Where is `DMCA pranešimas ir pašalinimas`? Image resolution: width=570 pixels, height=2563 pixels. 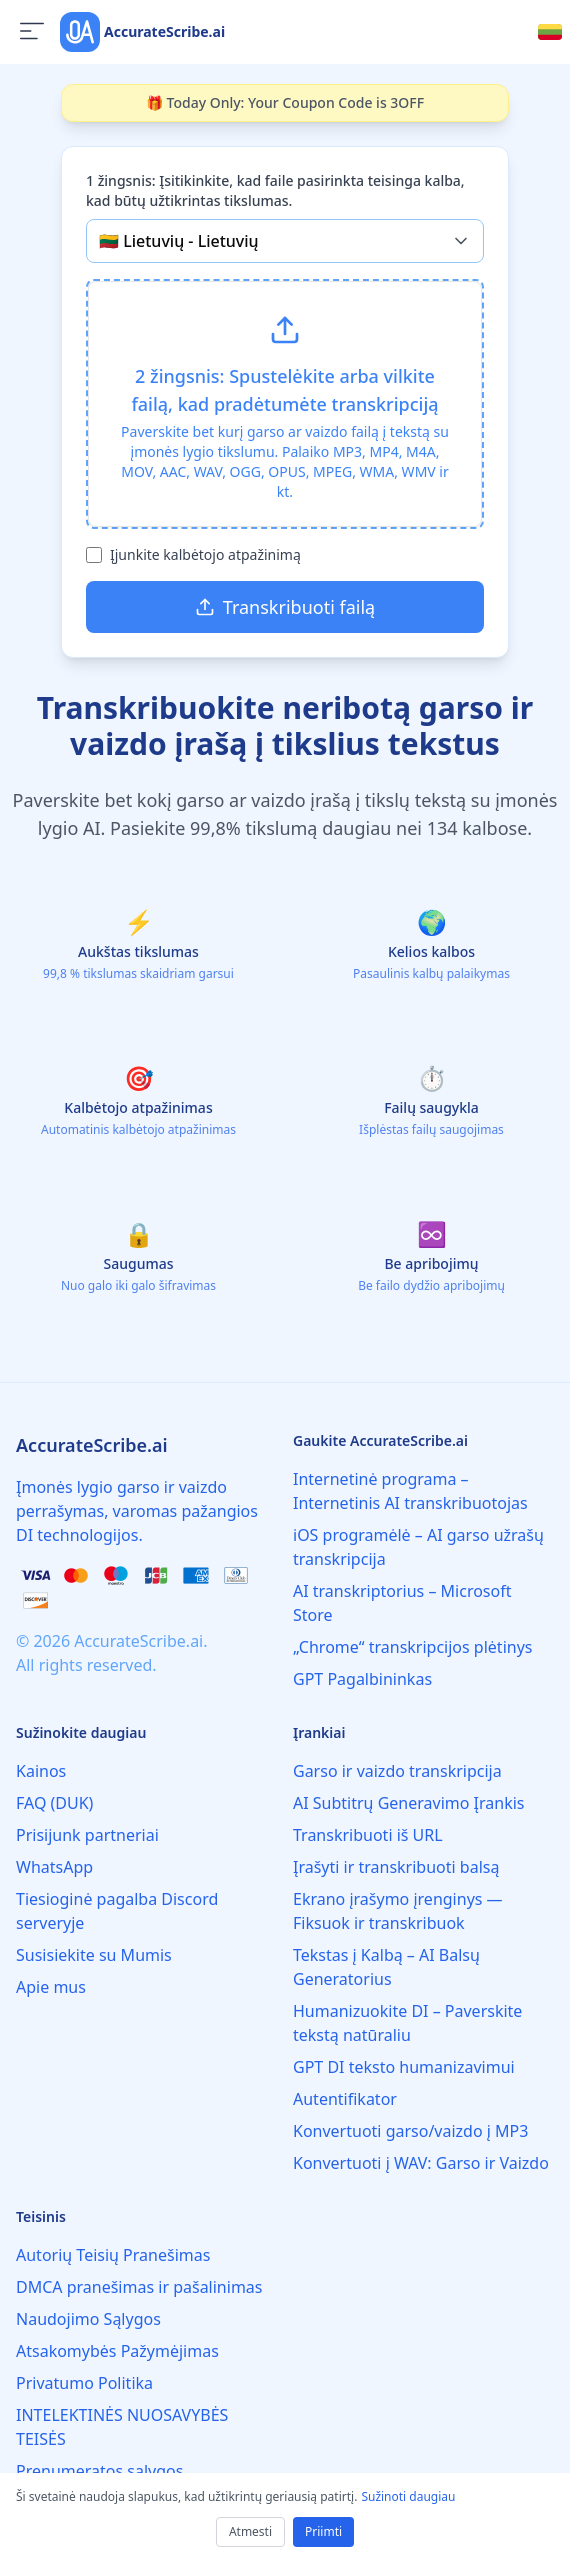
DMCA pranešimas ir pašalinimas is located at coordinates (139, 2287).